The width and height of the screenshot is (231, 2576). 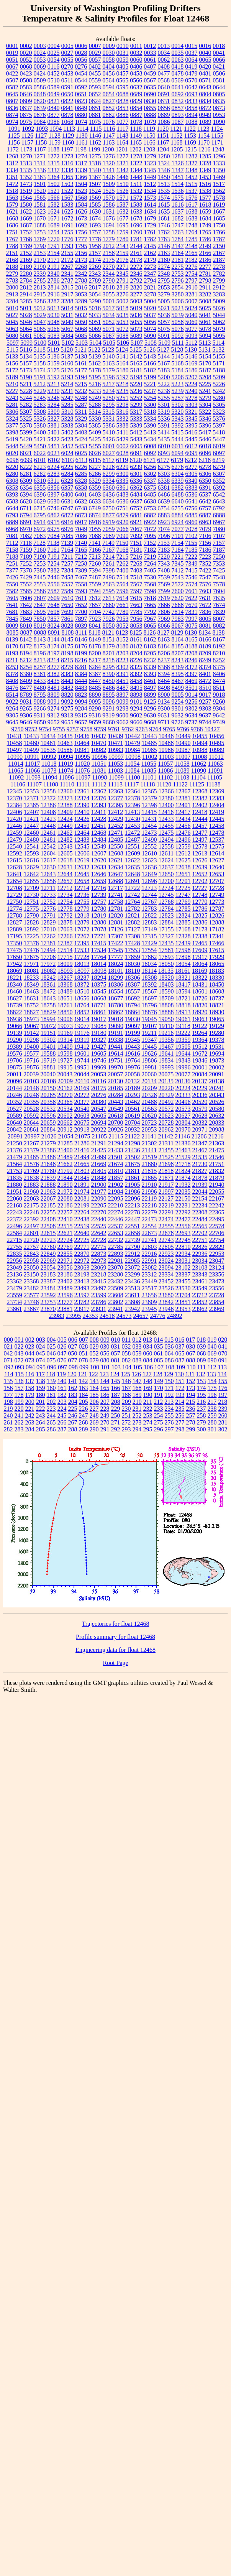 I want to click on 0693, so click(x=191, y=94).